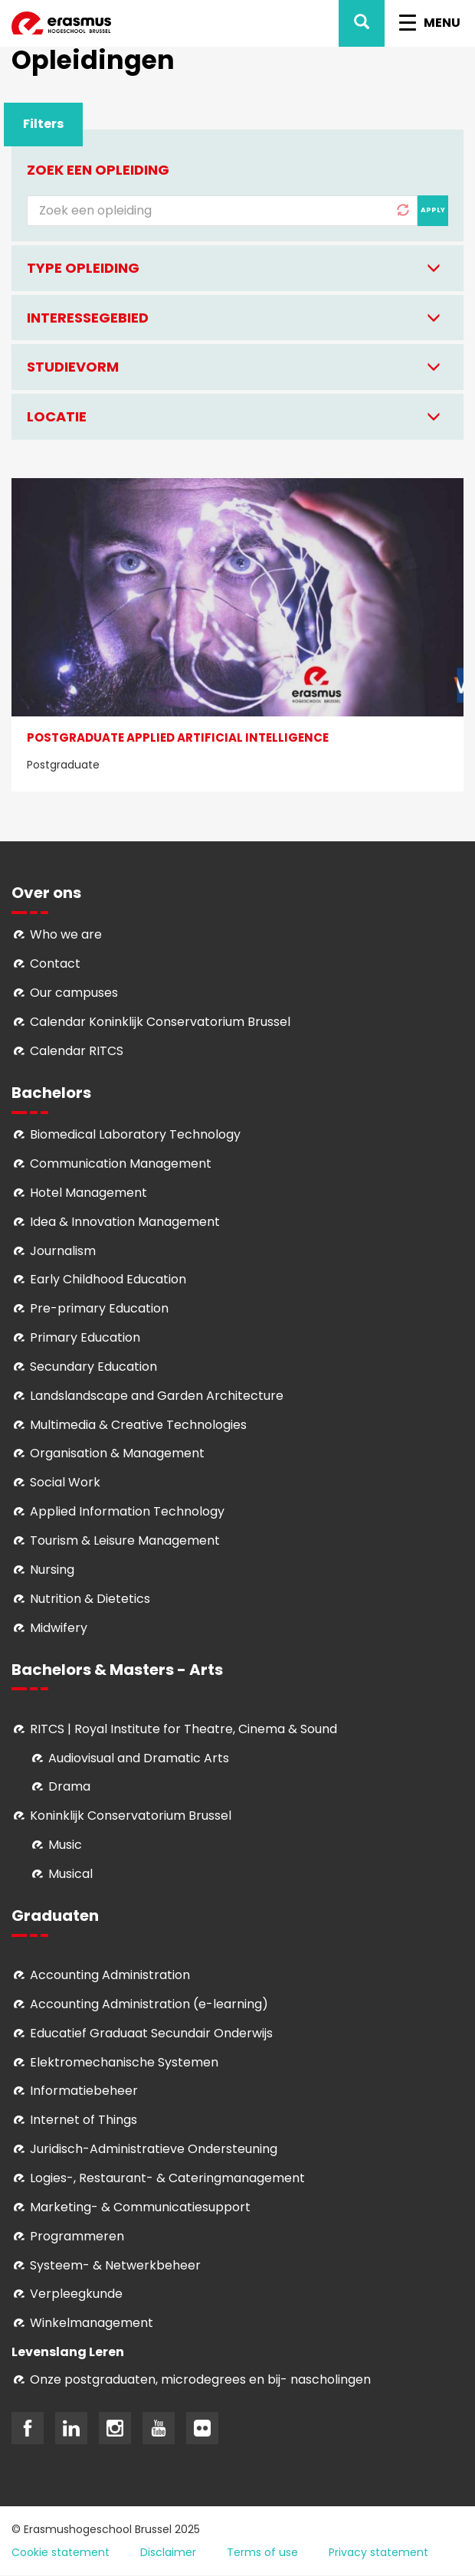 The image size is (475, 2576). I want to click on Landslandscape and Garden Architecture, so click(156, 1395).